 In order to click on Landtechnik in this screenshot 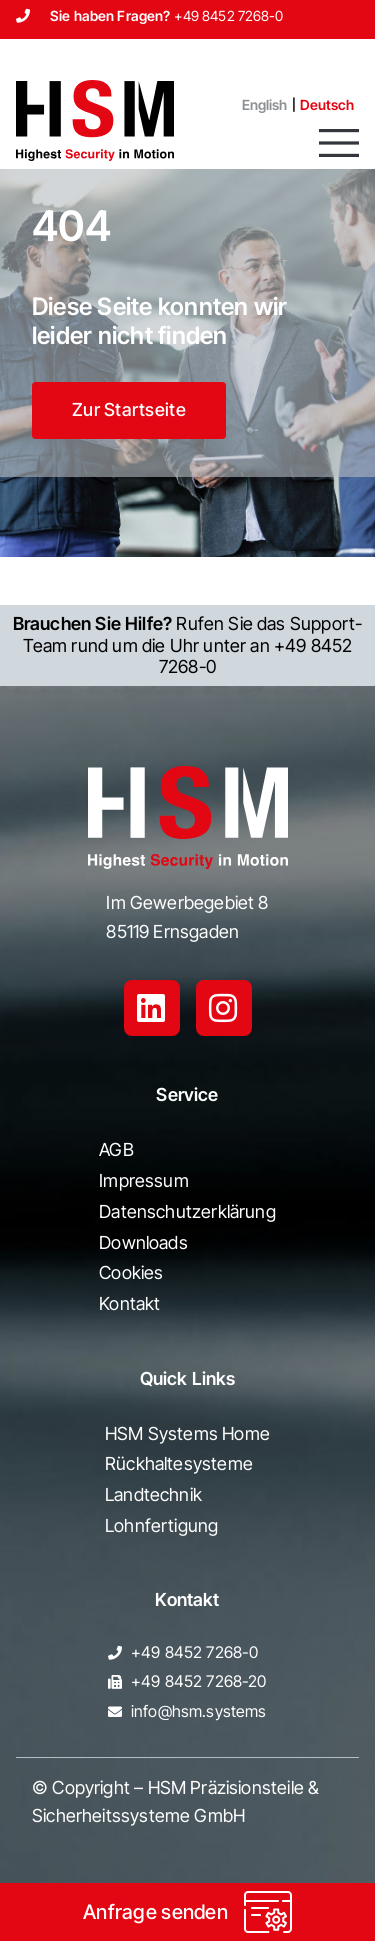, I will do `click(153, 1494)`.